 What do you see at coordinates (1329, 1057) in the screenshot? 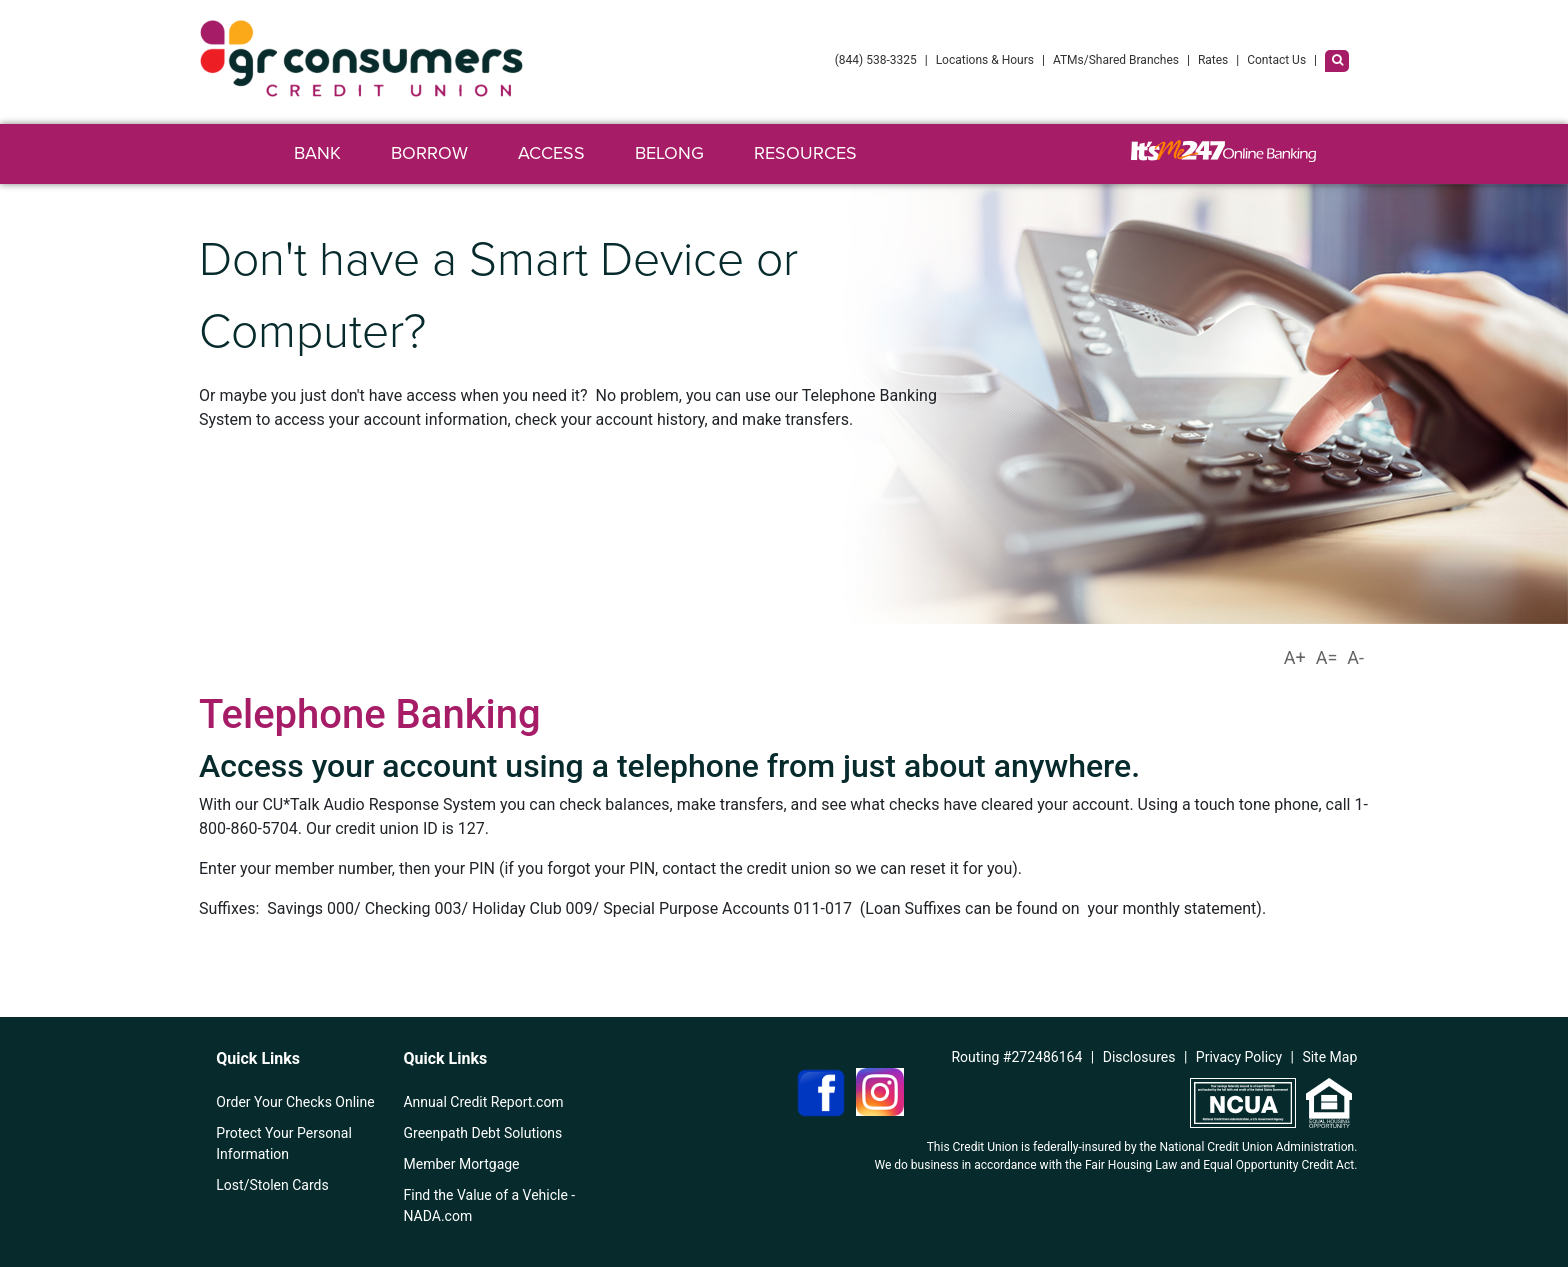
I see `Site Map` at bounding box center [1329, 1057].